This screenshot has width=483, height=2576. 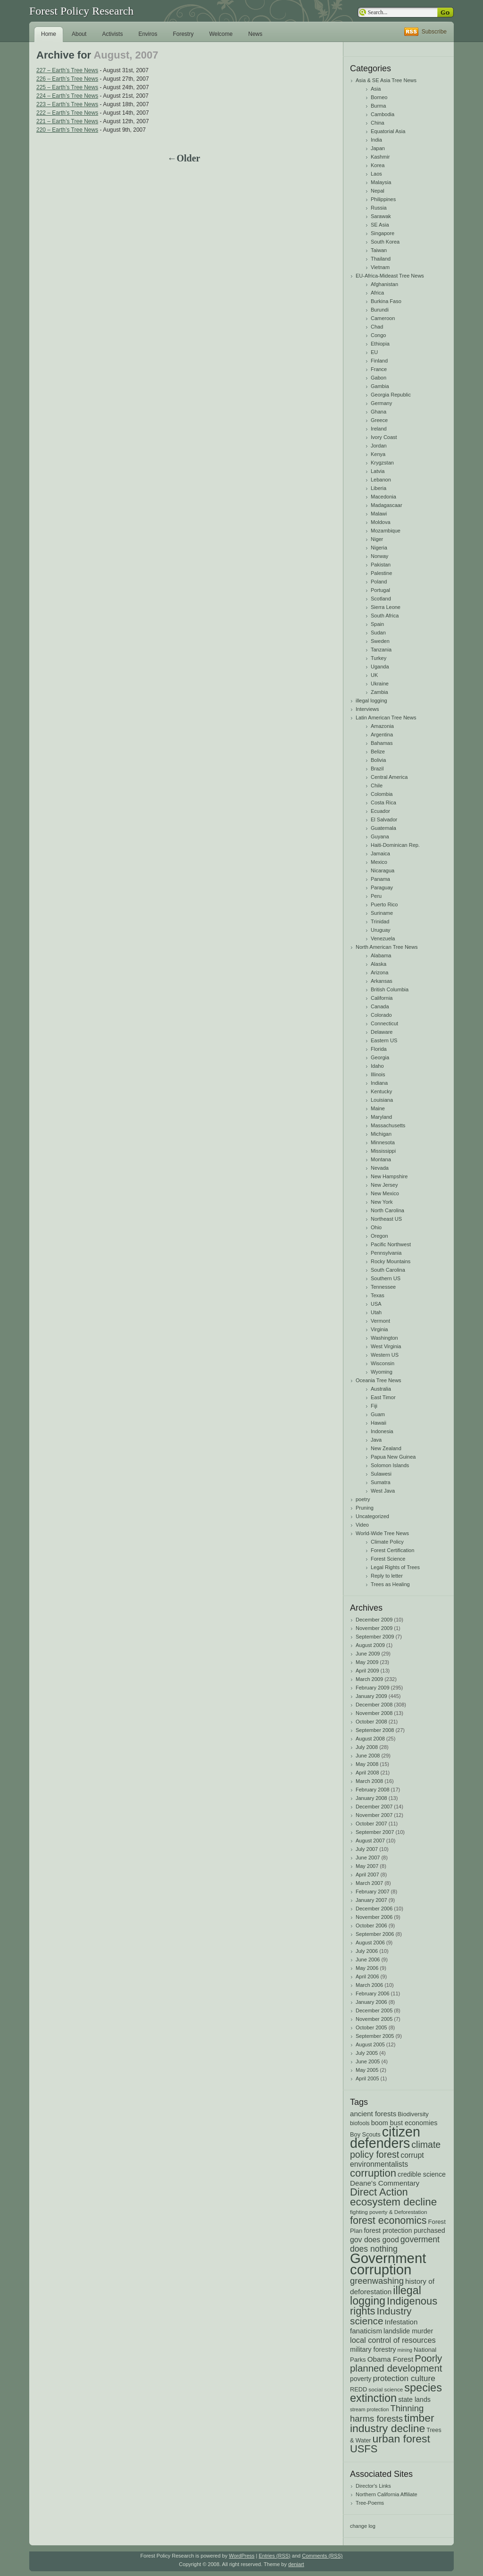 What do you see at coordinates (367, 1968) in the screenshot?
I see `May 2006` at bounding box center [367, 1968].